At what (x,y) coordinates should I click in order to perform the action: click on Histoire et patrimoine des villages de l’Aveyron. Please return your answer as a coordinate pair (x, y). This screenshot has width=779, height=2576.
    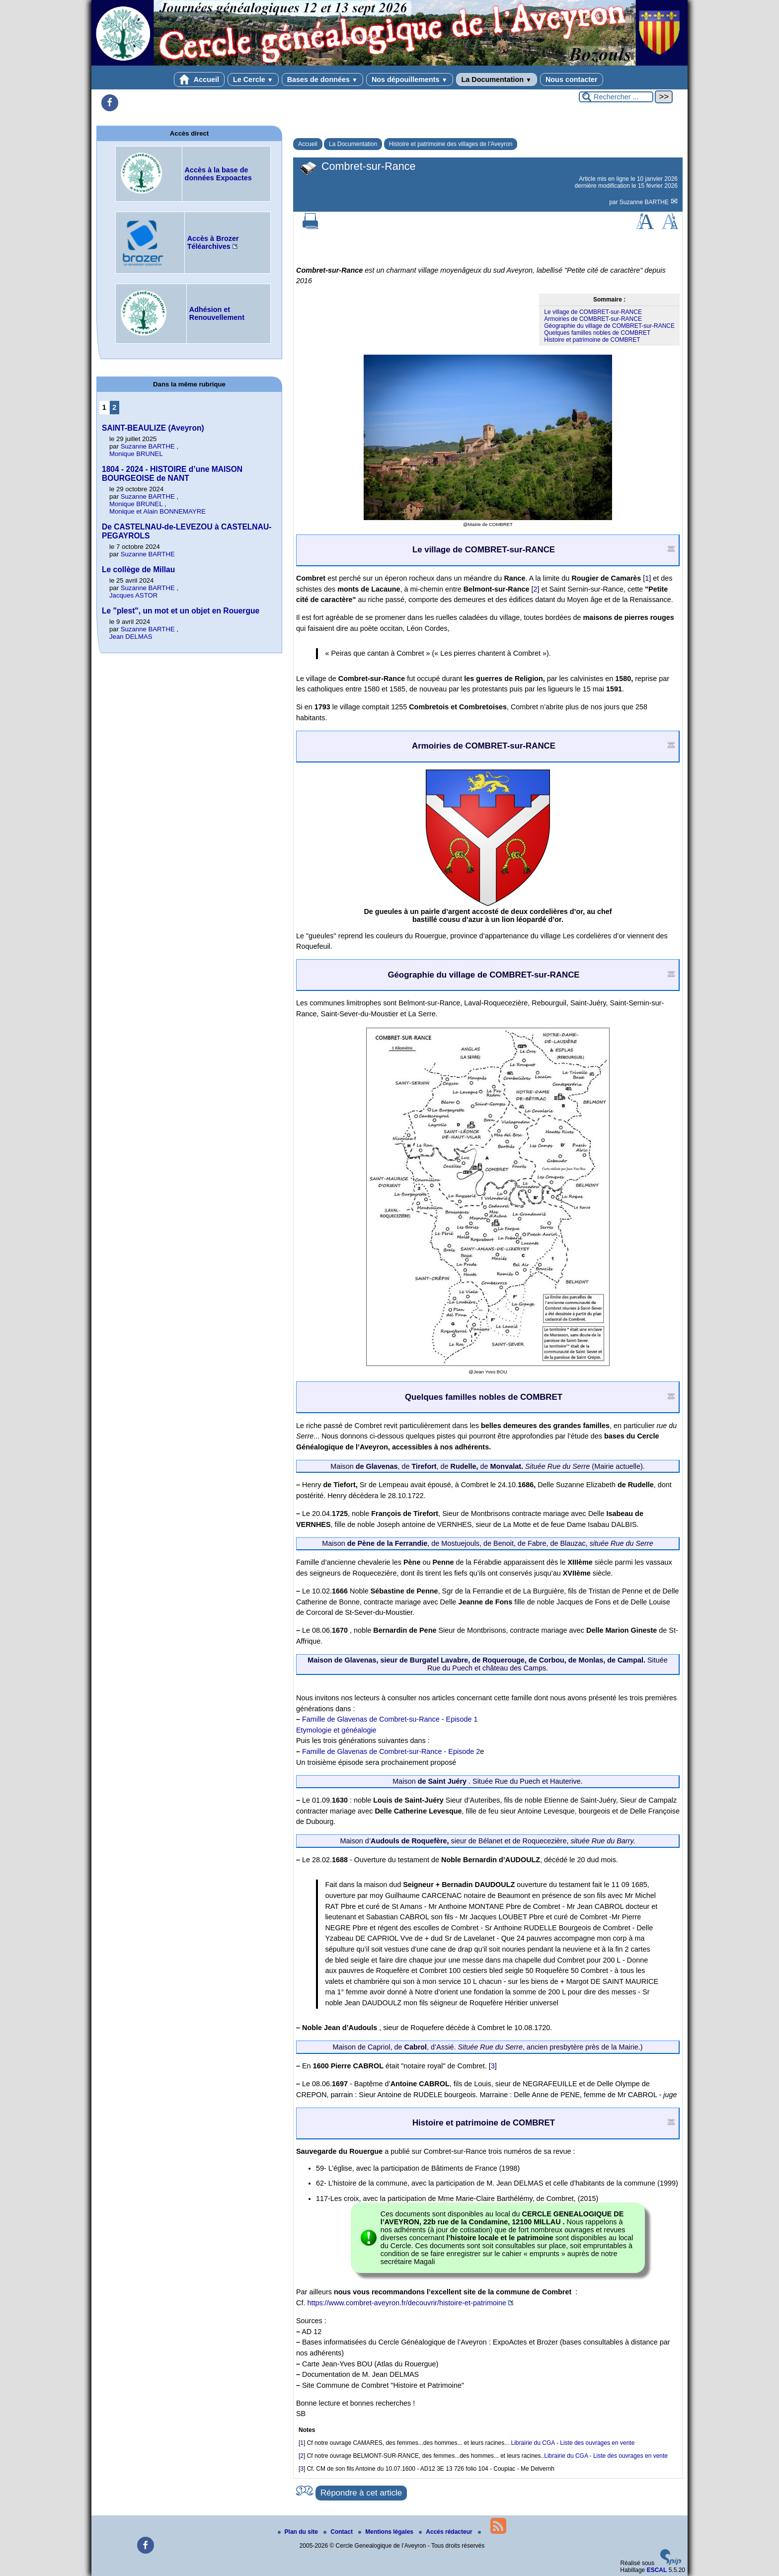
    Looking at the image, I should click on (451, 144).